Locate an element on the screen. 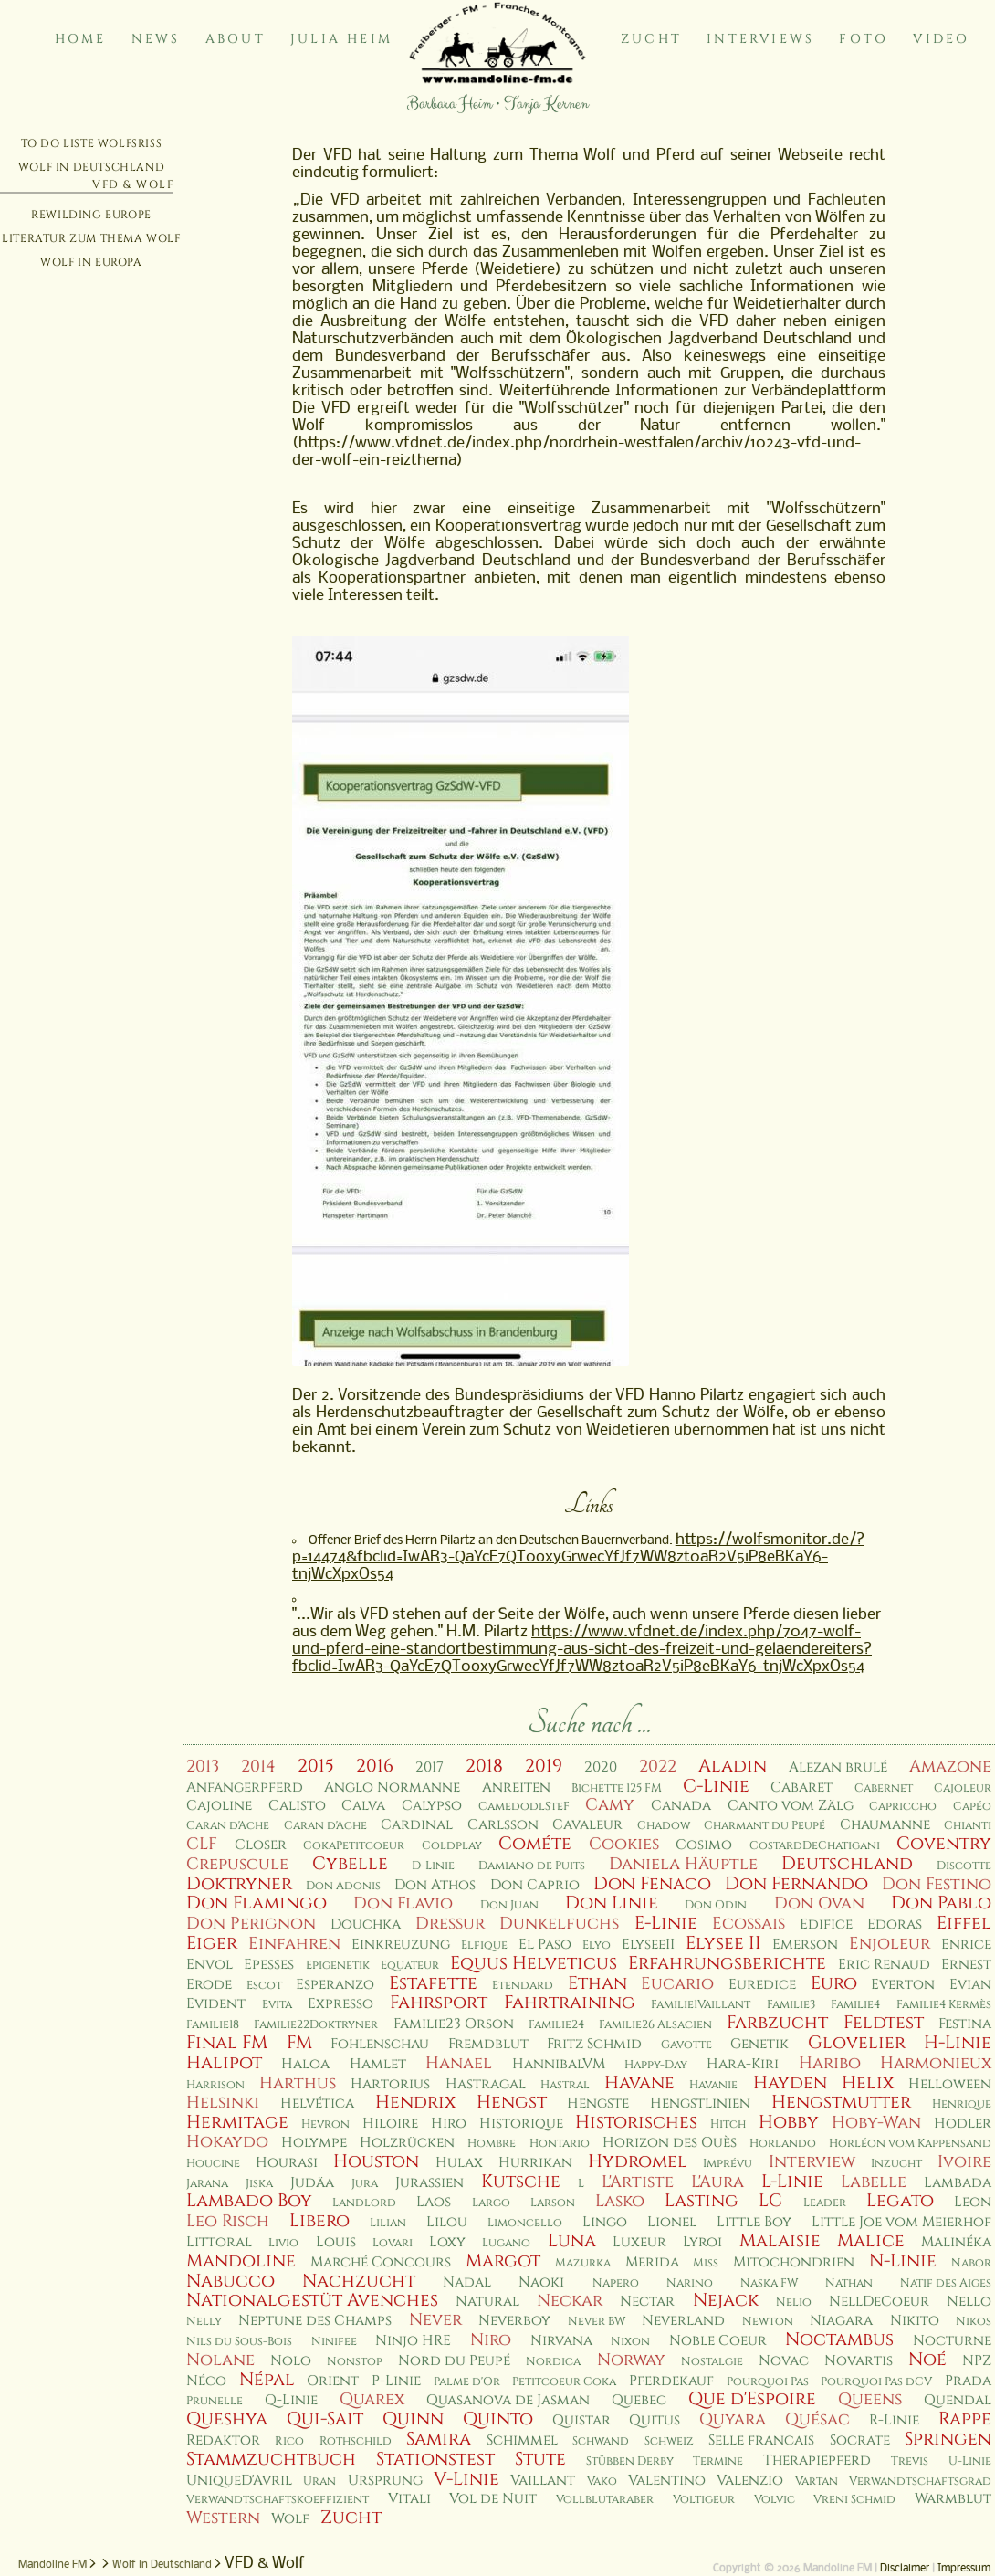 This screenshot has width=995, height=2576. Cosimo is located at coordinates (704, 1845).